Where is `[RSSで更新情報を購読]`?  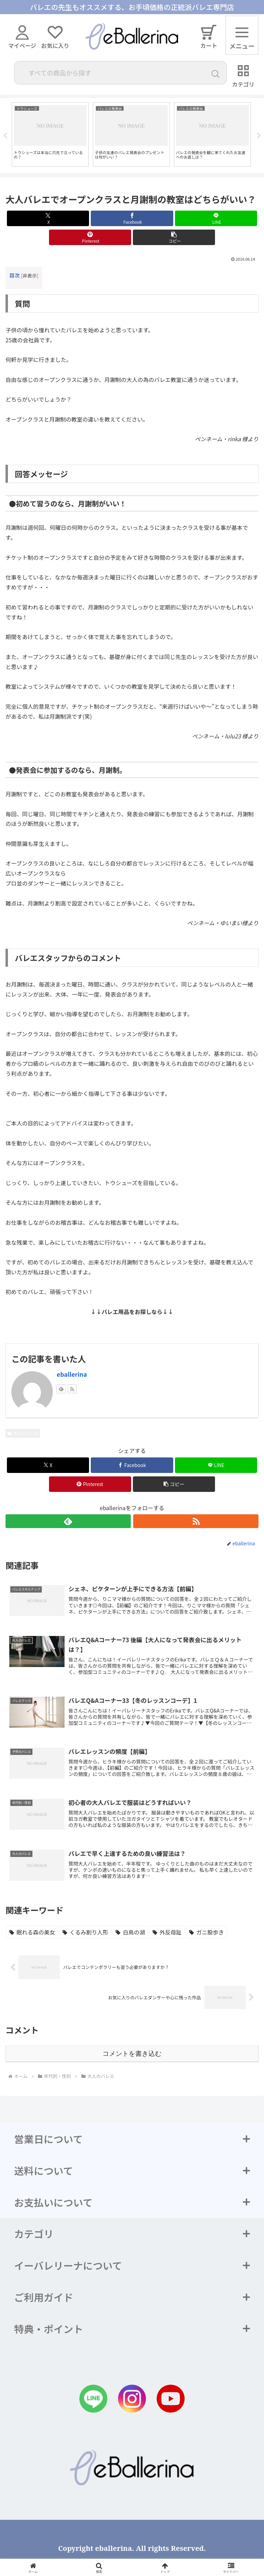
[RSSで更新情報を購読] is located at coordinates (72, 1388).